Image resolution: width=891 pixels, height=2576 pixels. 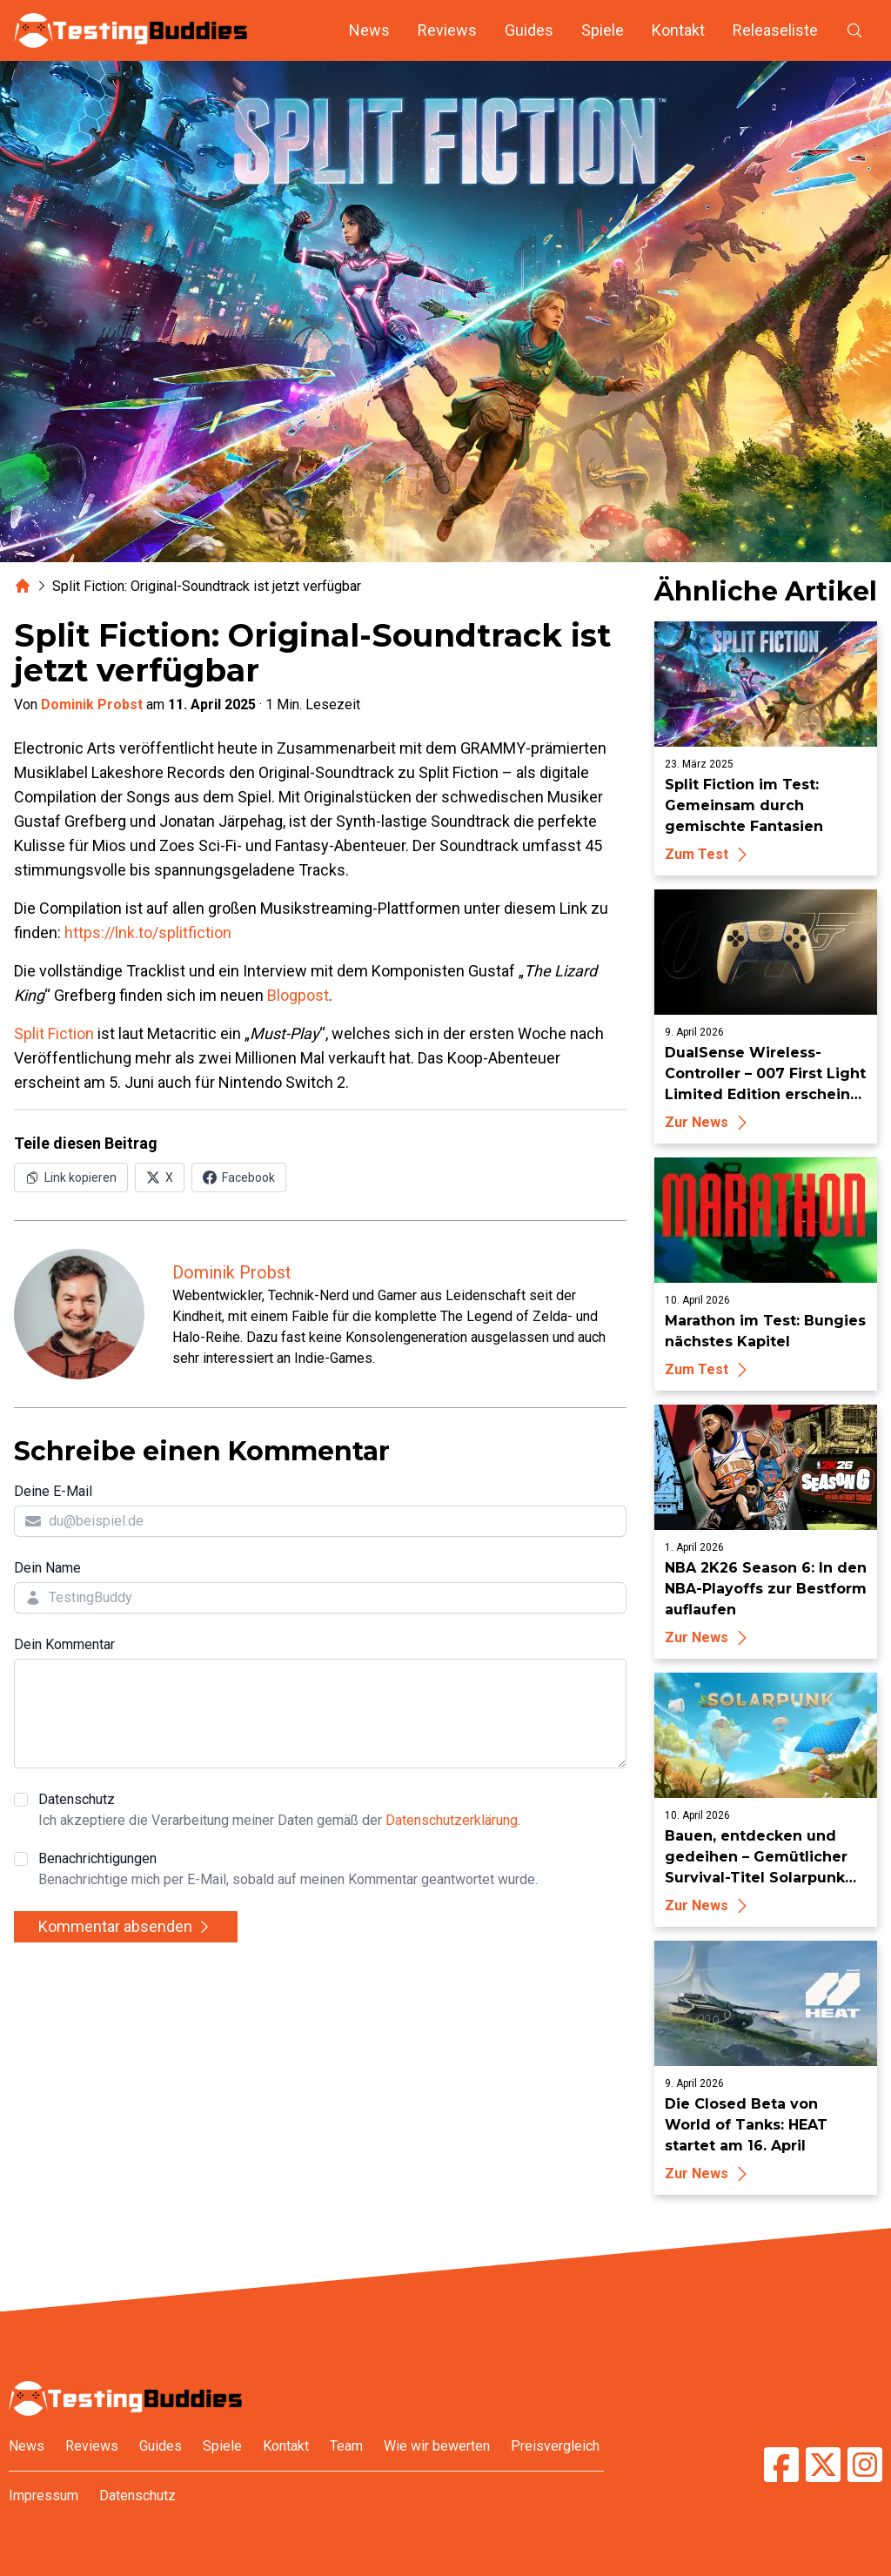 What do you see at coordinates (238, 1177) in the screenshot?
I see `[Auf Facebook teilen]` at bounding box center [238, 1177].